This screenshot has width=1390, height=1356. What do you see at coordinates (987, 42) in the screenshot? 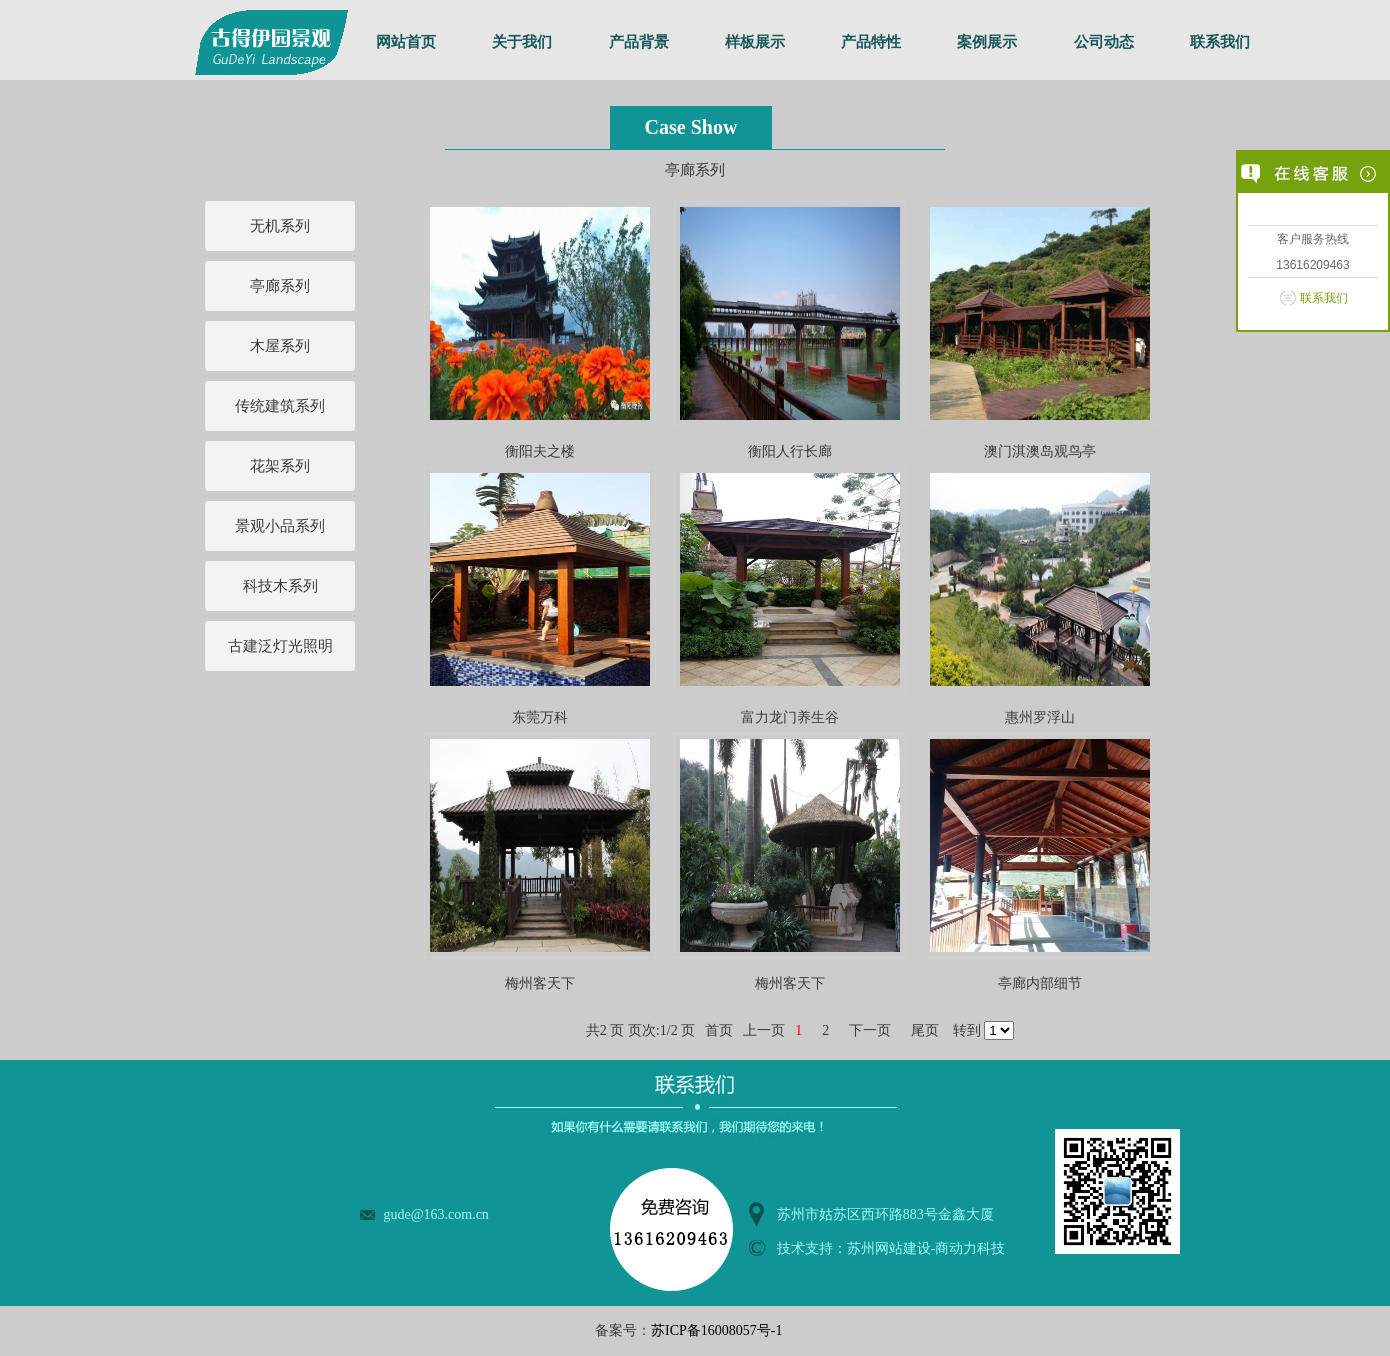
I see `案例展示` at bounding box center [987, 42].